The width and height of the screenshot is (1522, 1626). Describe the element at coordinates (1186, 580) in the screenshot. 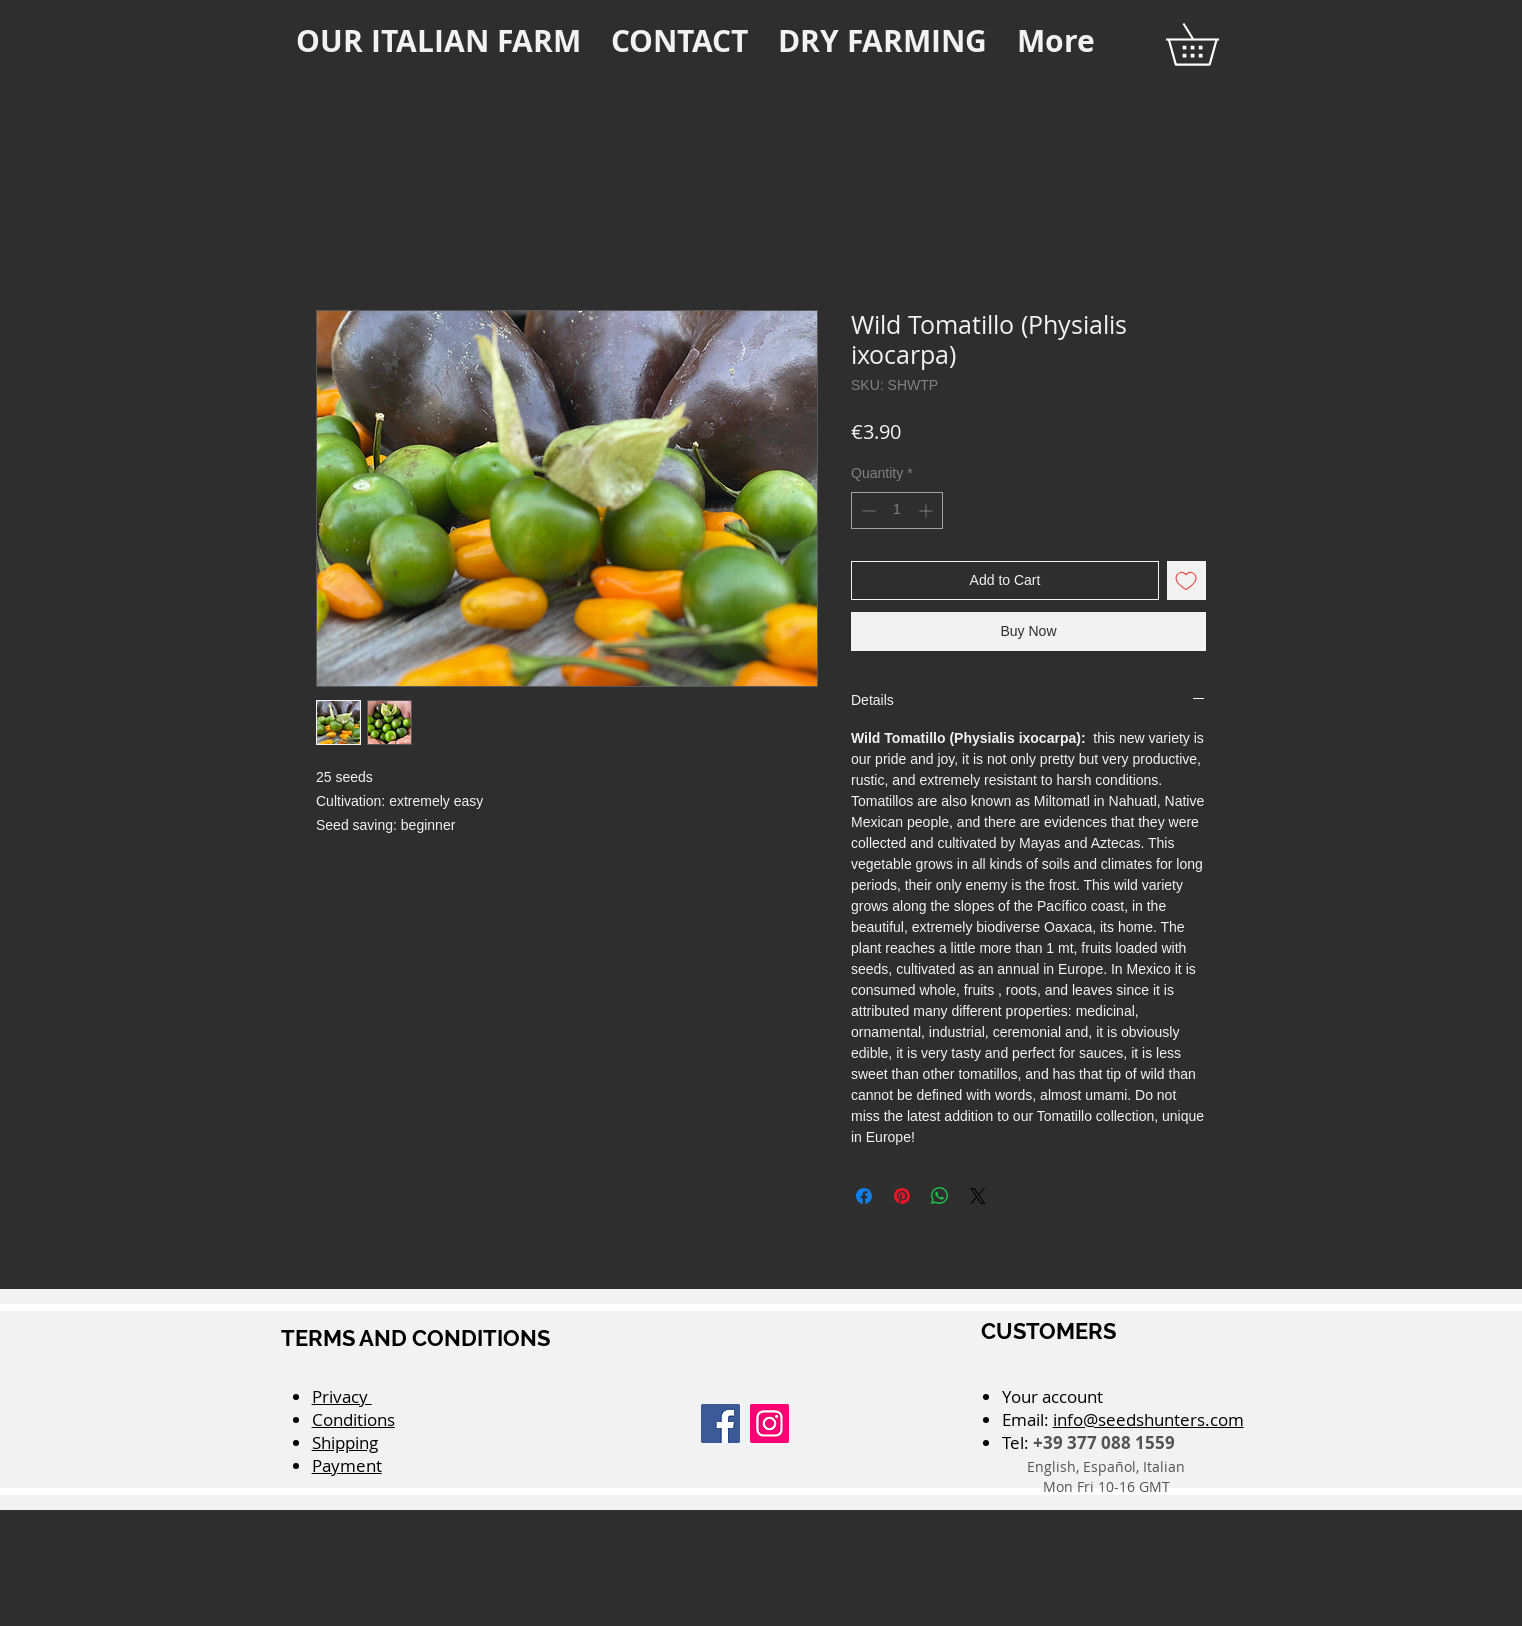

I see `[Add to Wishlist]` at that location.